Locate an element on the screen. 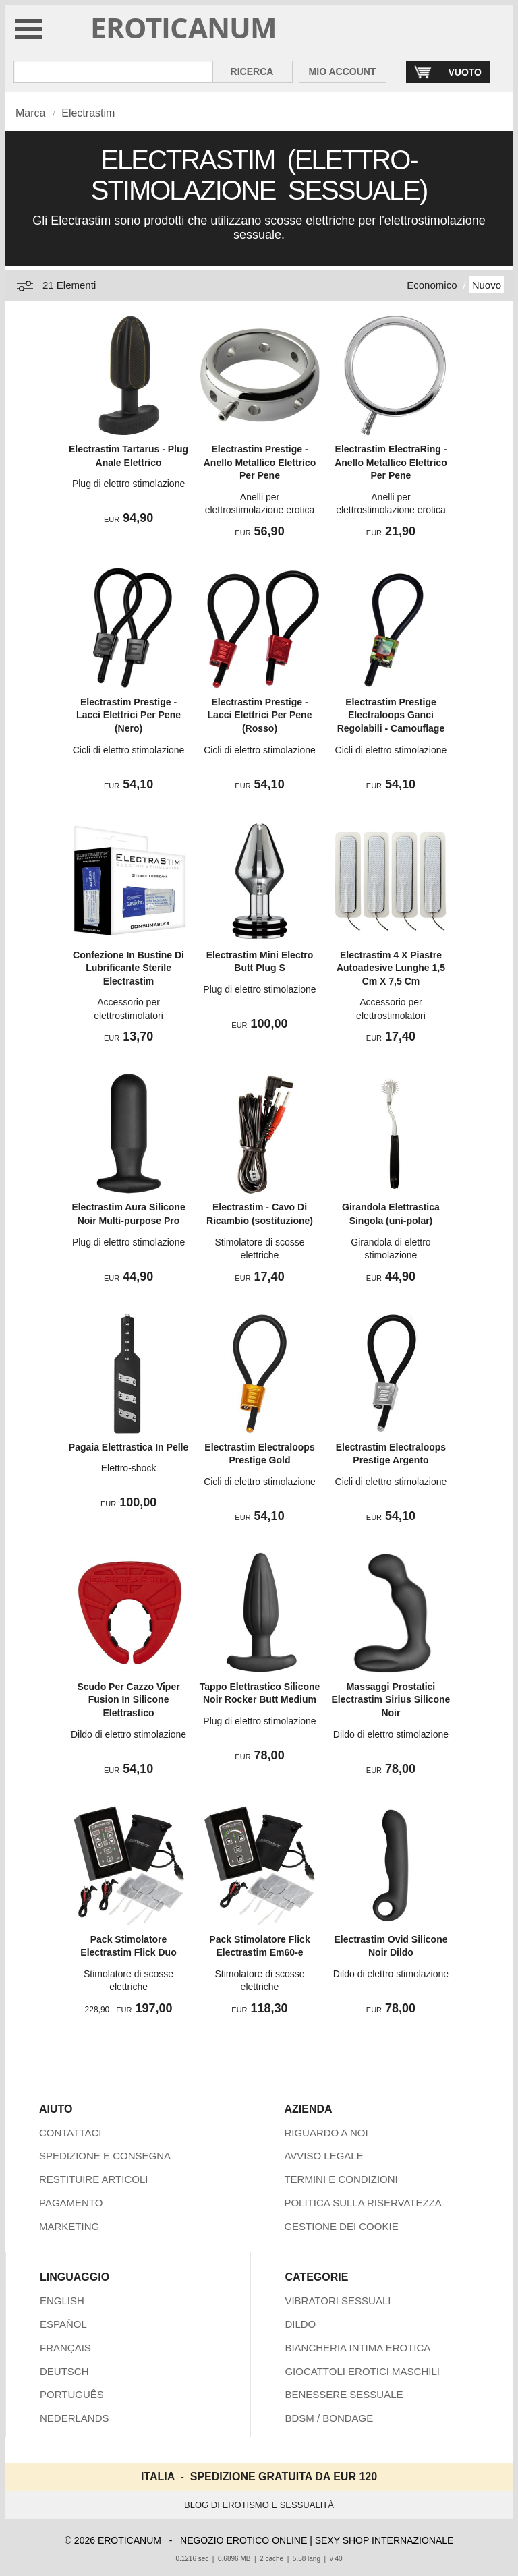 Image resolution: width=518 pixels, height=2576 pixels. Electrastim 4 X Piastre Autoadesive Lunghe 1,5 Cm X 7,5 Cm is located at coordinates (391, 968).